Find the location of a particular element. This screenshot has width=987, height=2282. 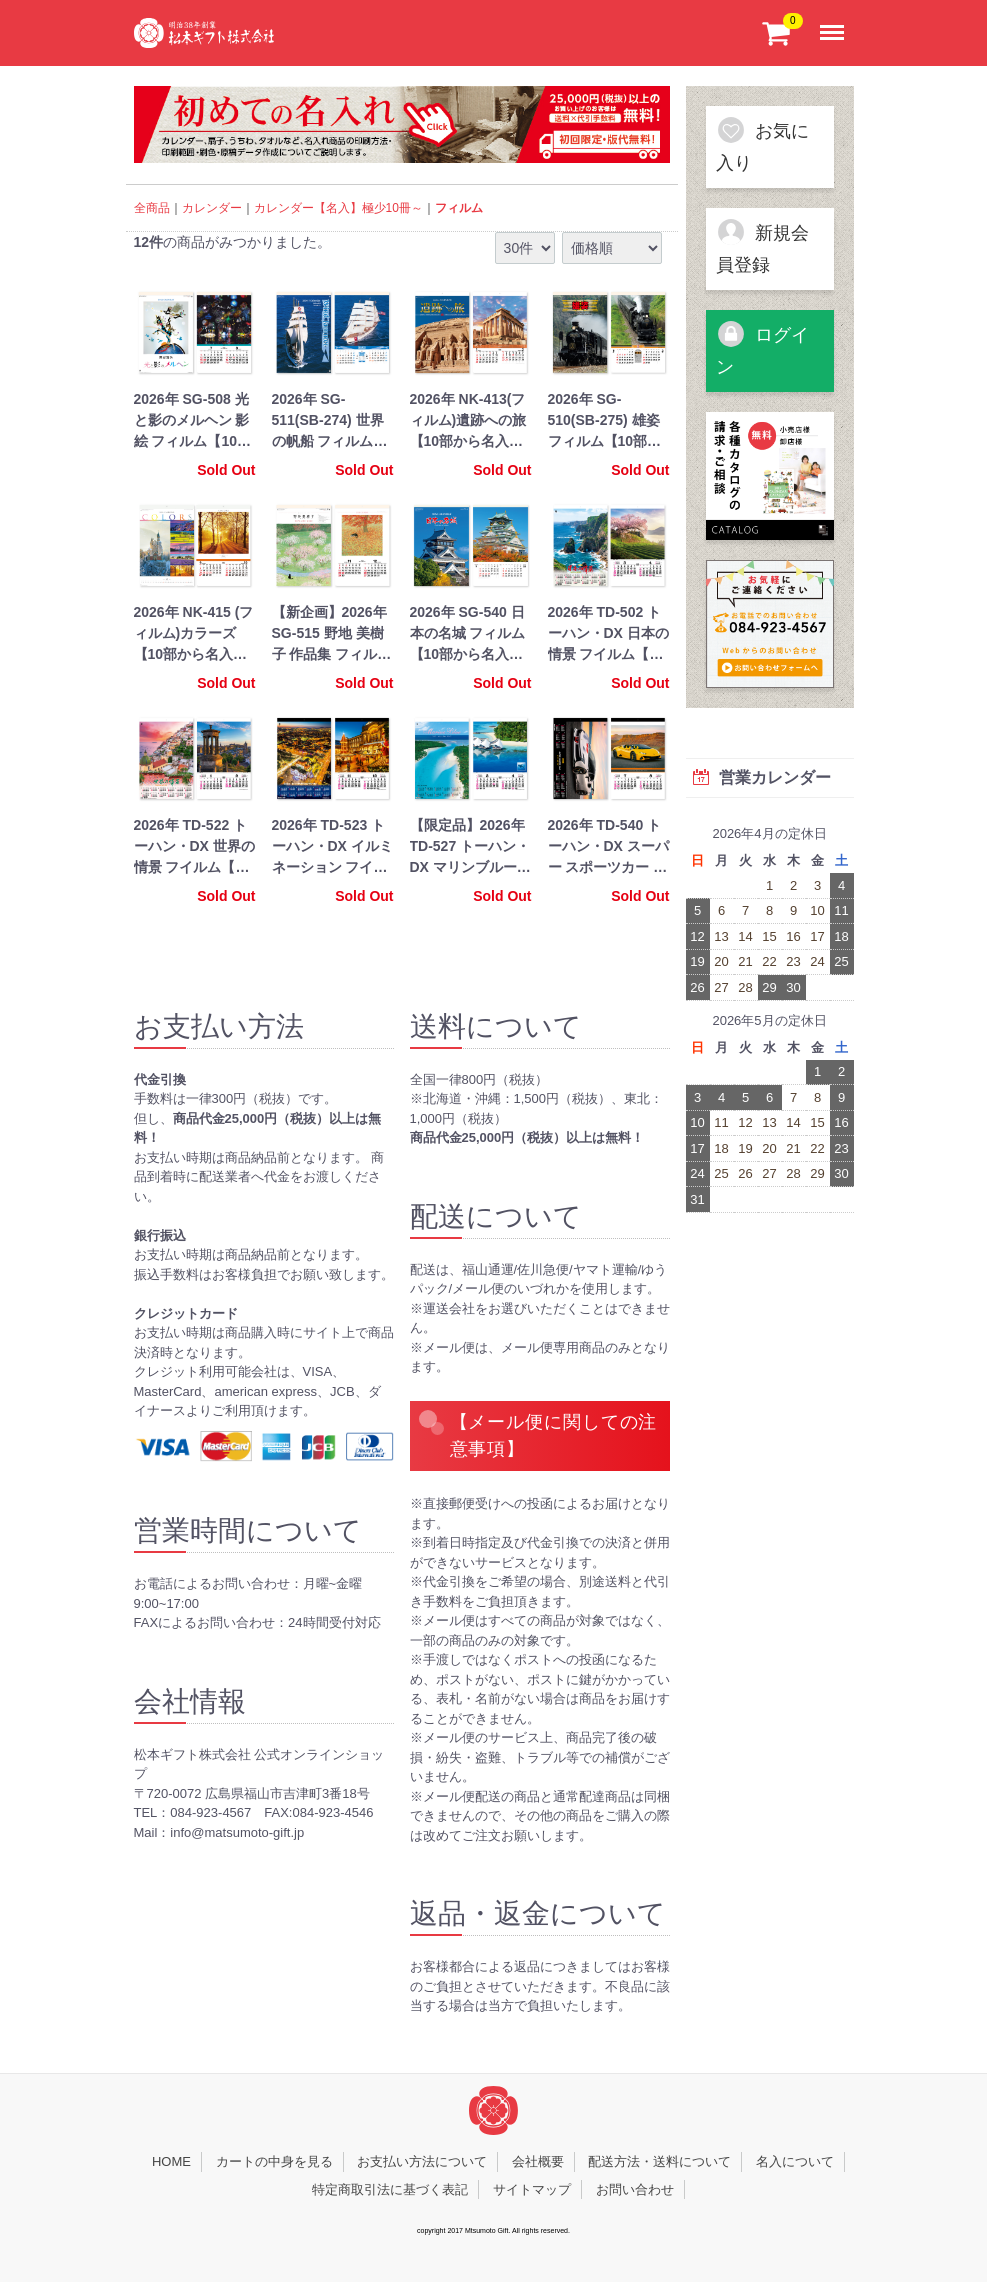

Menu is located at coordinates (835, 22).